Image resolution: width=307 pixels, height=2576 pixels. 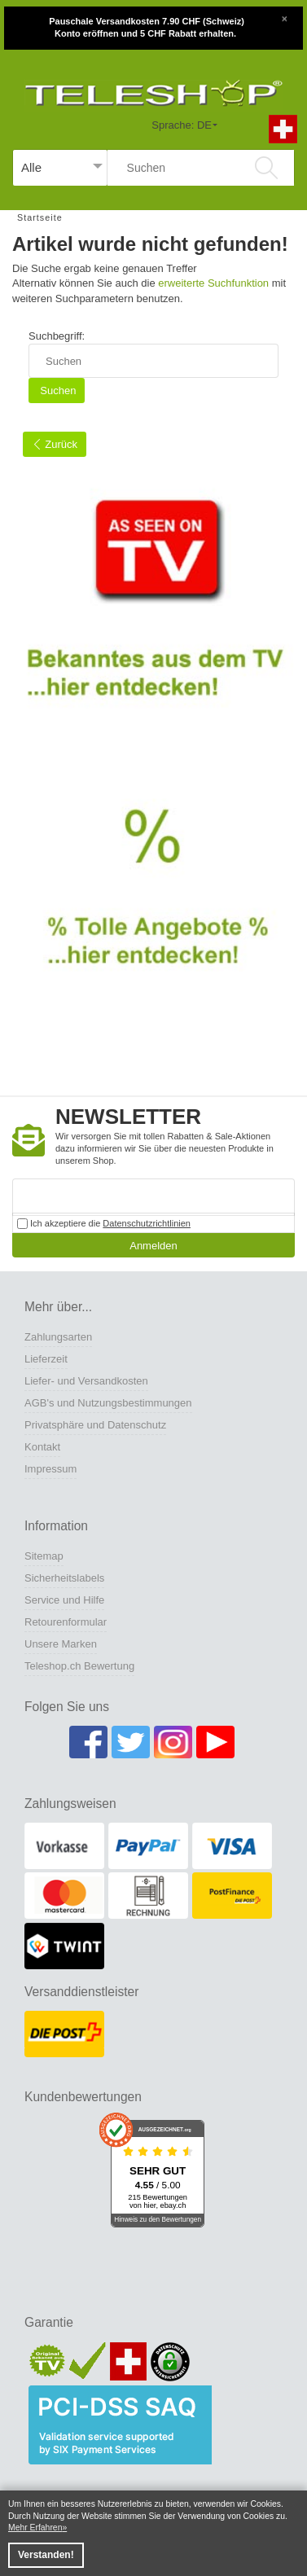 I want to click on Lieferzeit, so click(x=46, y=1359).